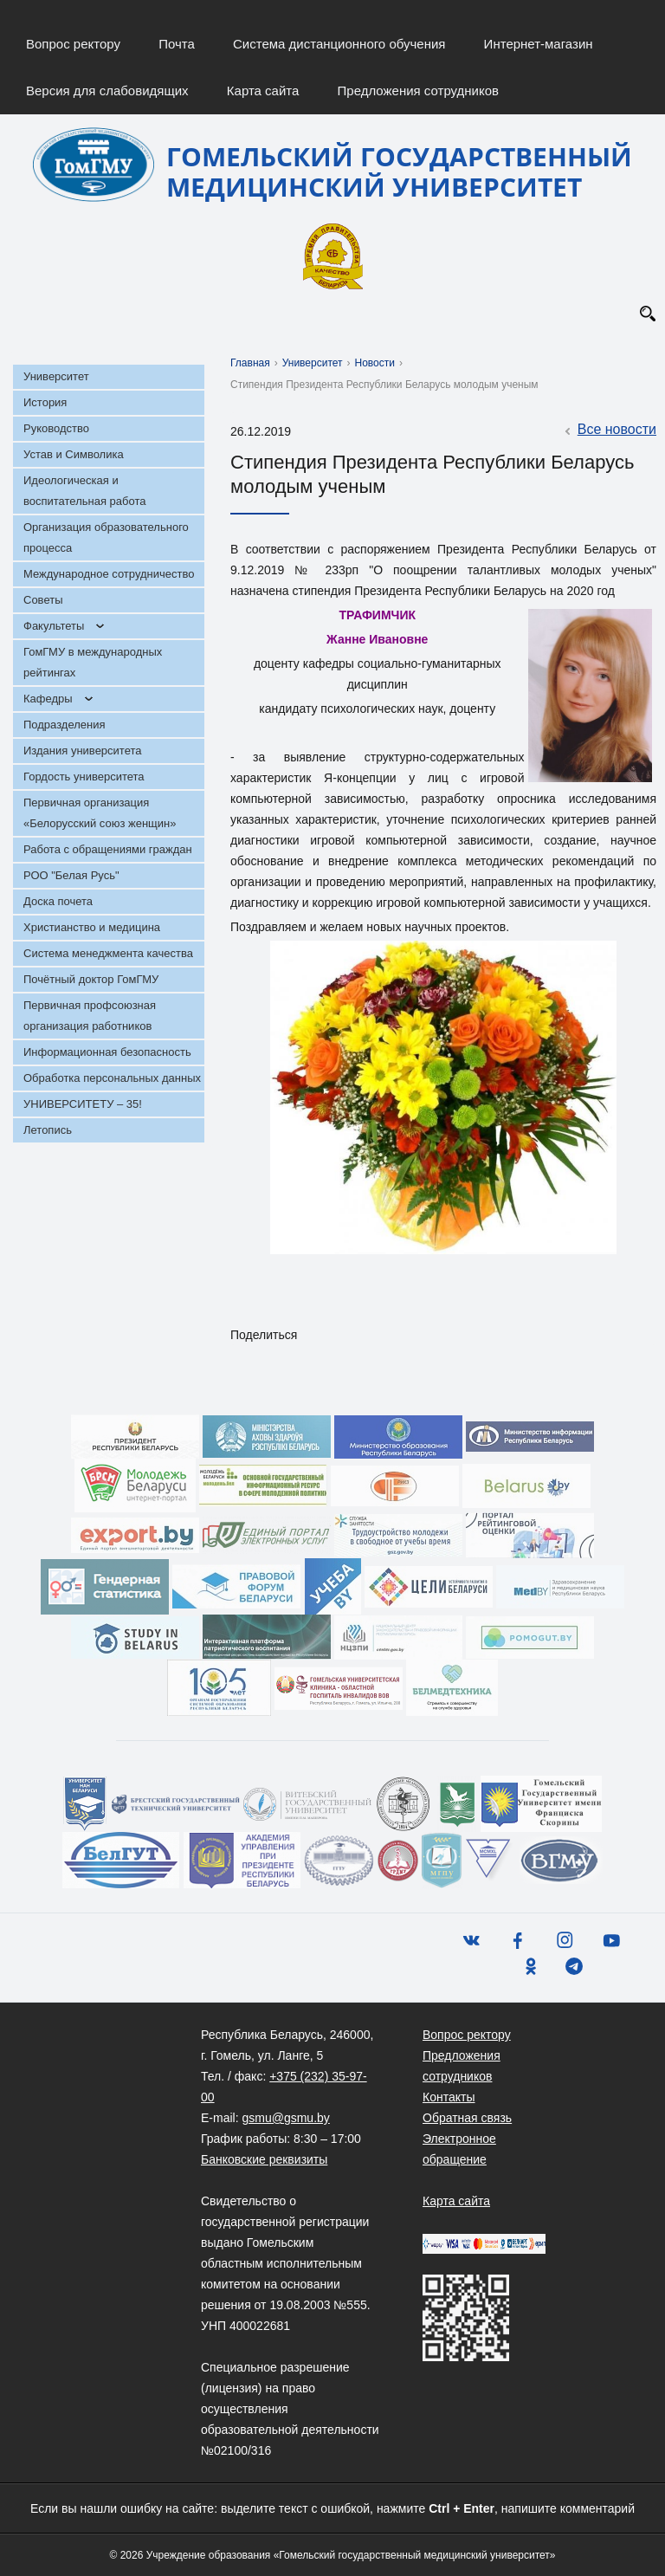 This screenshot has width=665, height=2576. Describe the element at coordinates (82, 1103) in the screenshot. I see `УНИВЕРСИТЕТУ – 35!` at that location.